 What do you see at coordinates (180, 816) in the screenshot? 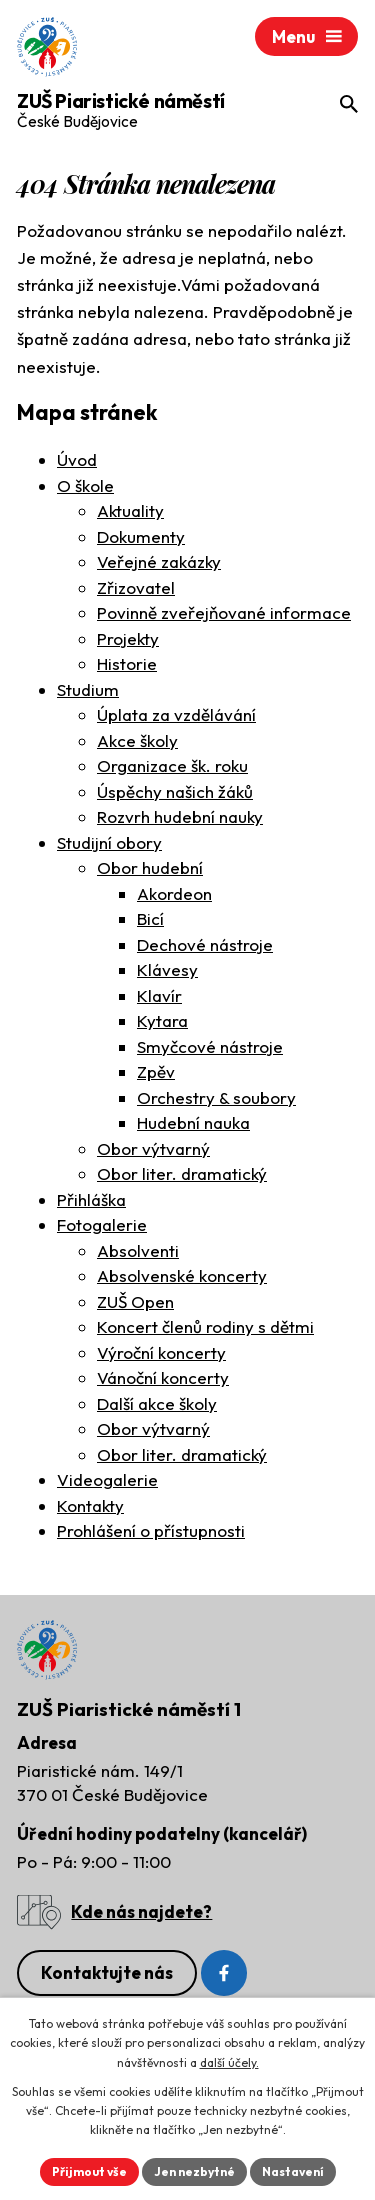
I see `Rozvrh hudební nauky` at bounding box center [180, 816].